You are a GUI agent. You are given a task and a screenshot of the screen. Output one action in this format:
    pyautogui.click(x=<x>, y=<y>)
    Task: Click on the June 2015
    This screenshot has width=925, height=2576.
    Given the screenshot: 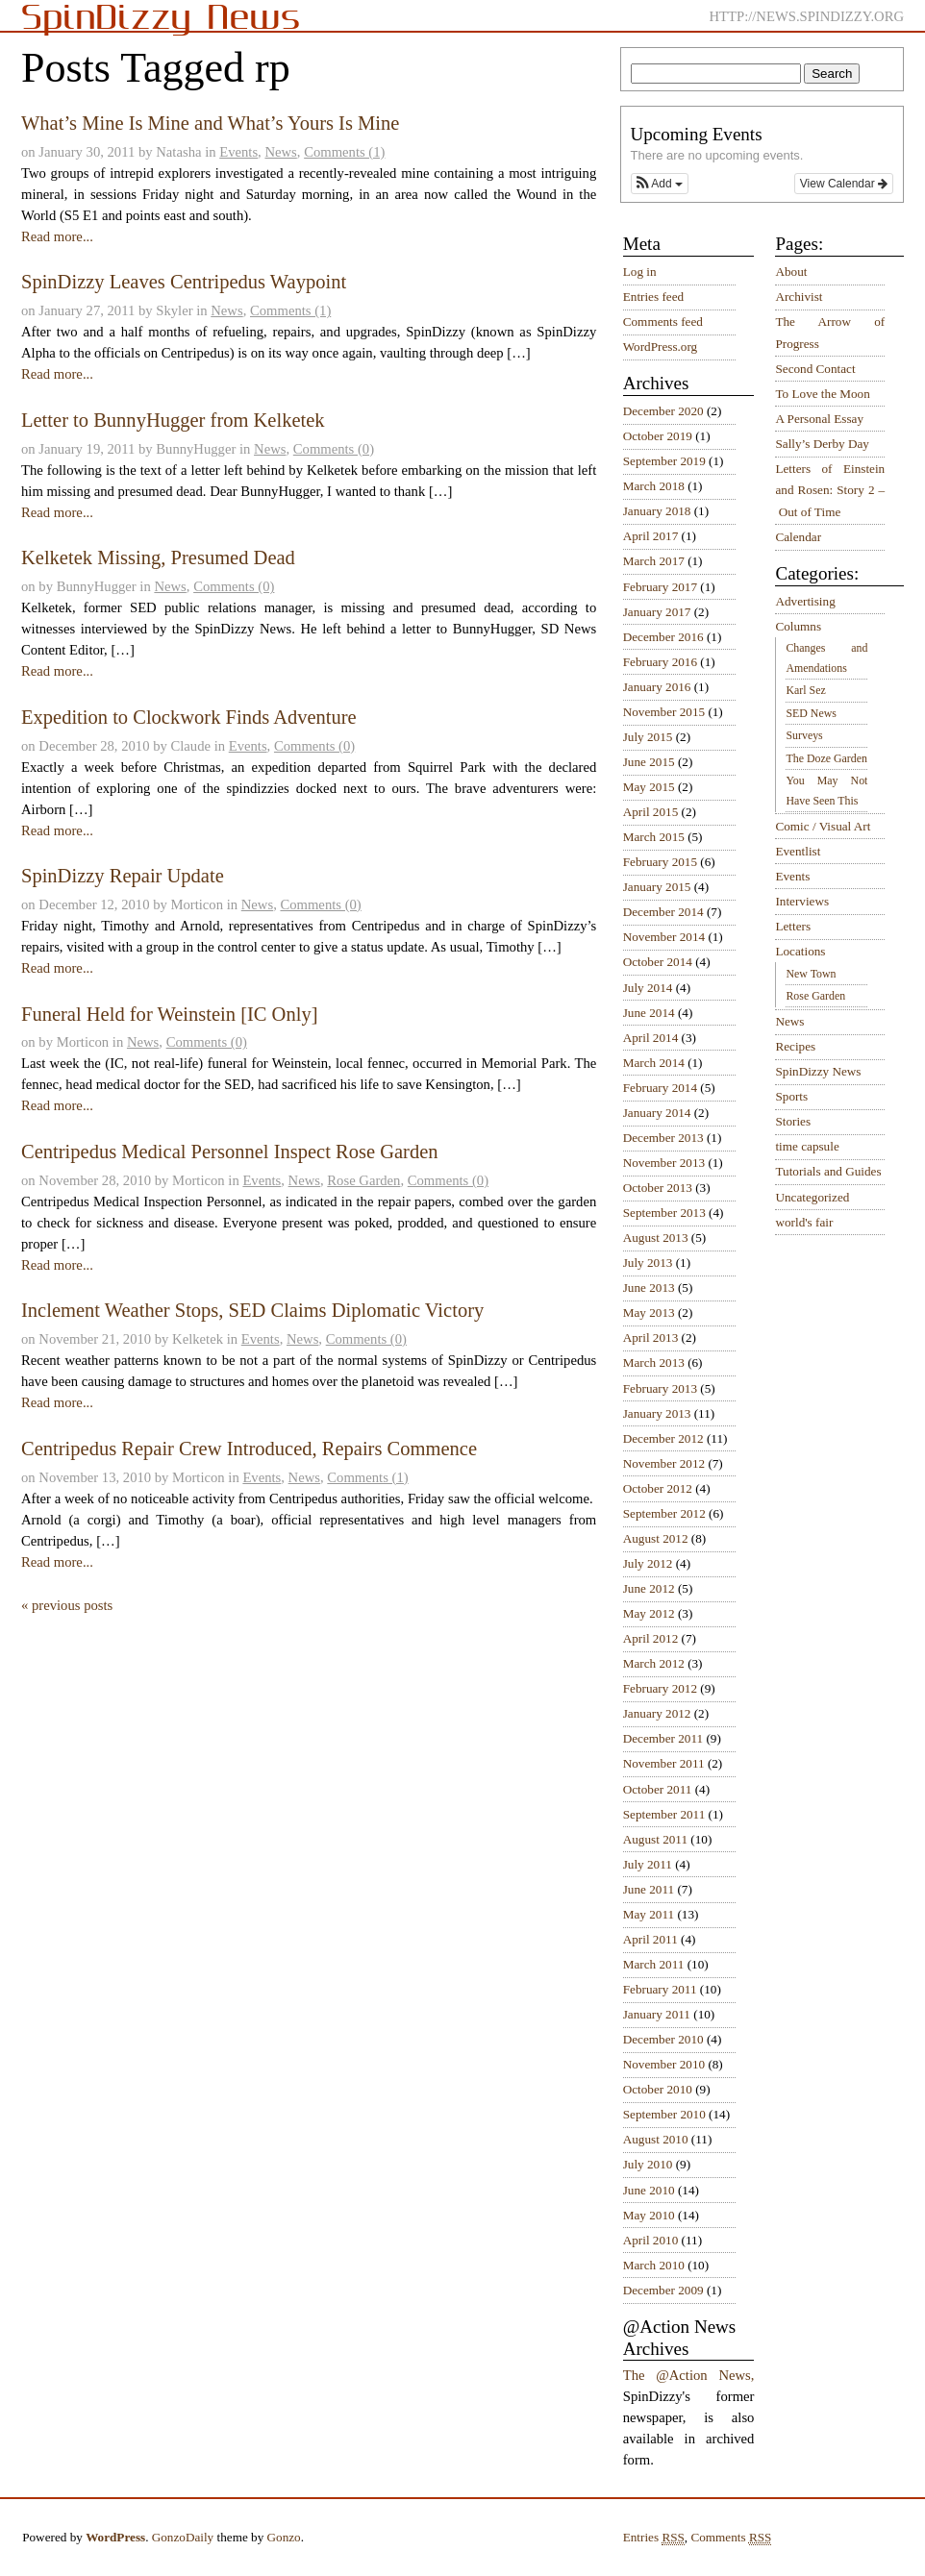 What is the action you would take?
    pyautogui.click(x=649, y=762)
    